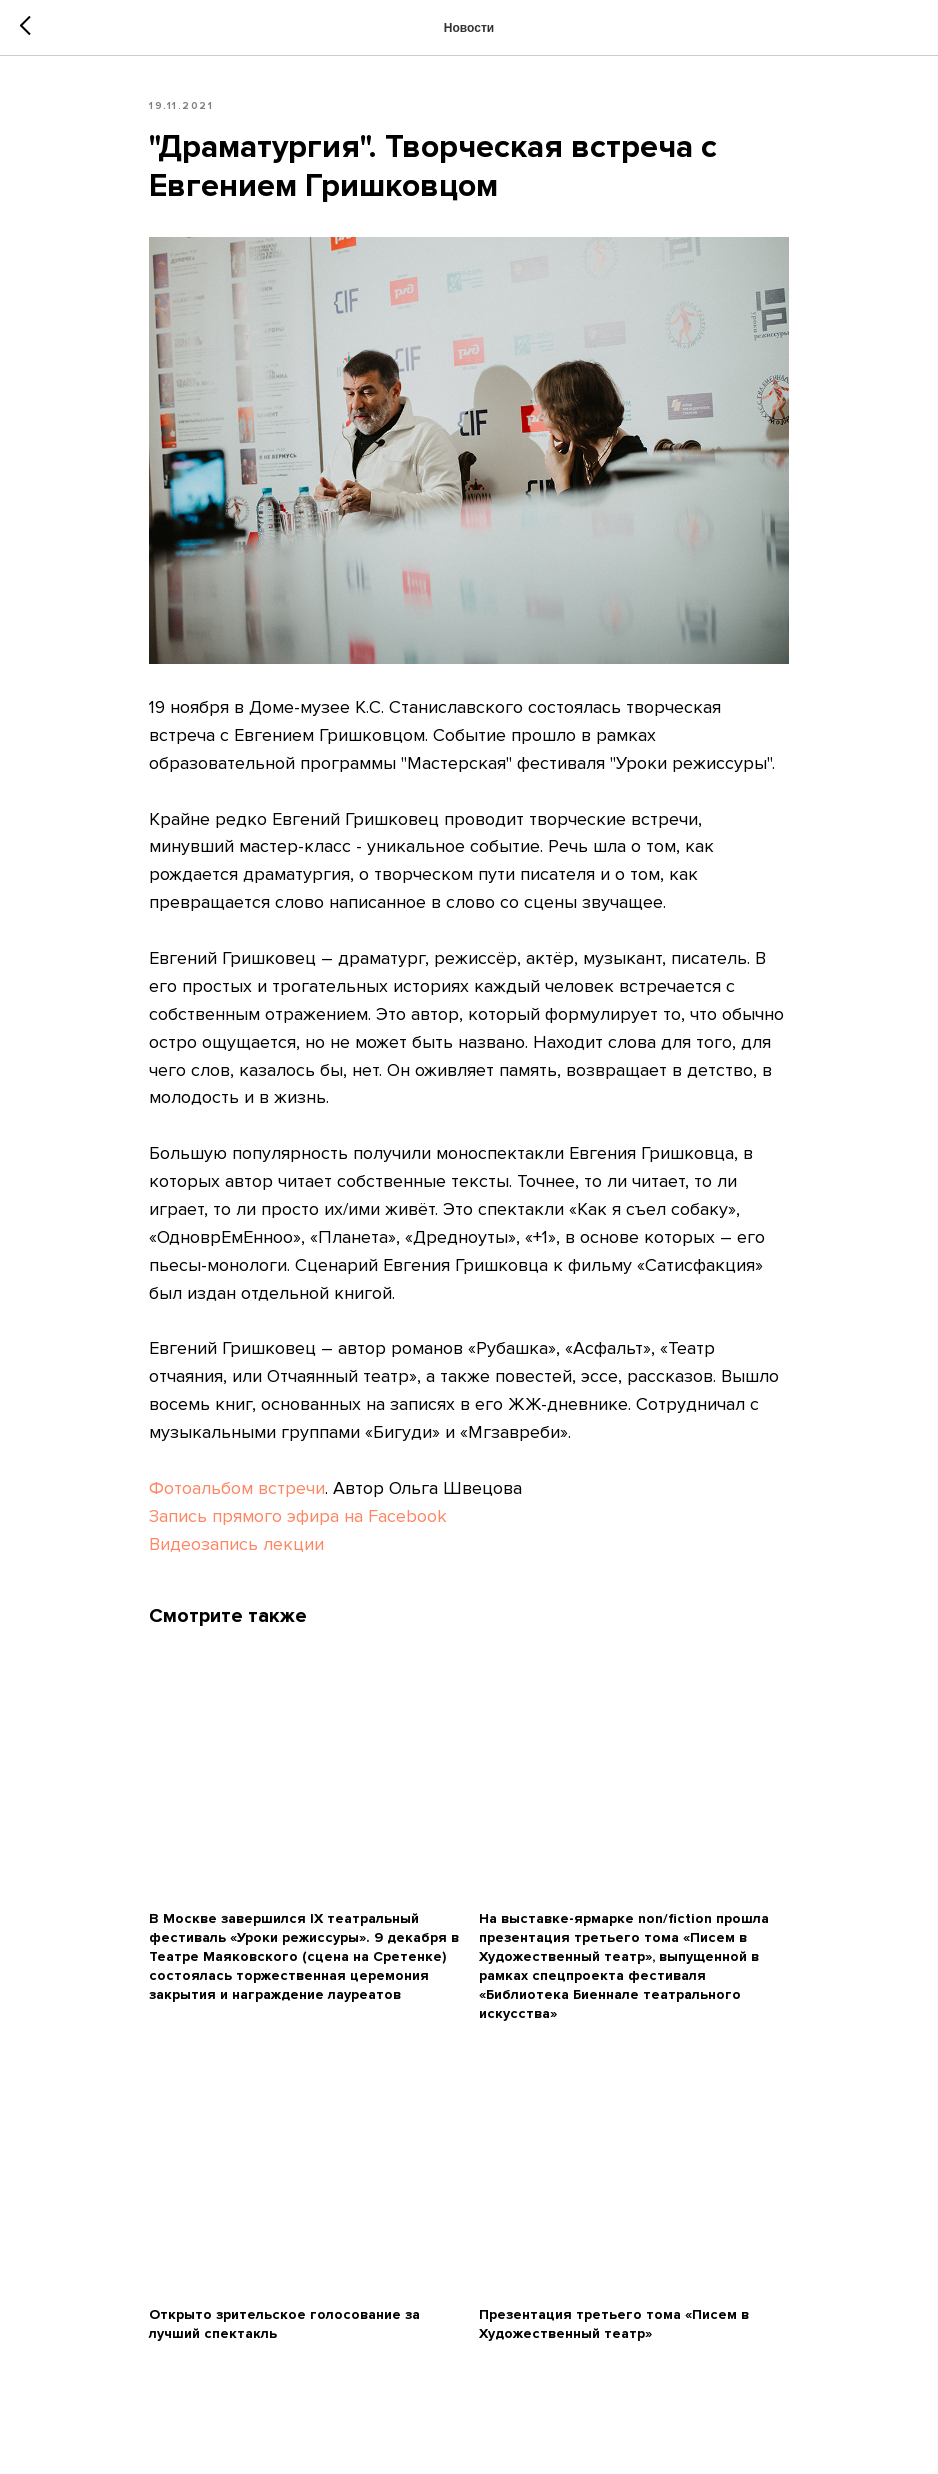  Describe the element at coordinates (237, 1488) in the screenshot. I see `Фотоальбом встречи` at that location.